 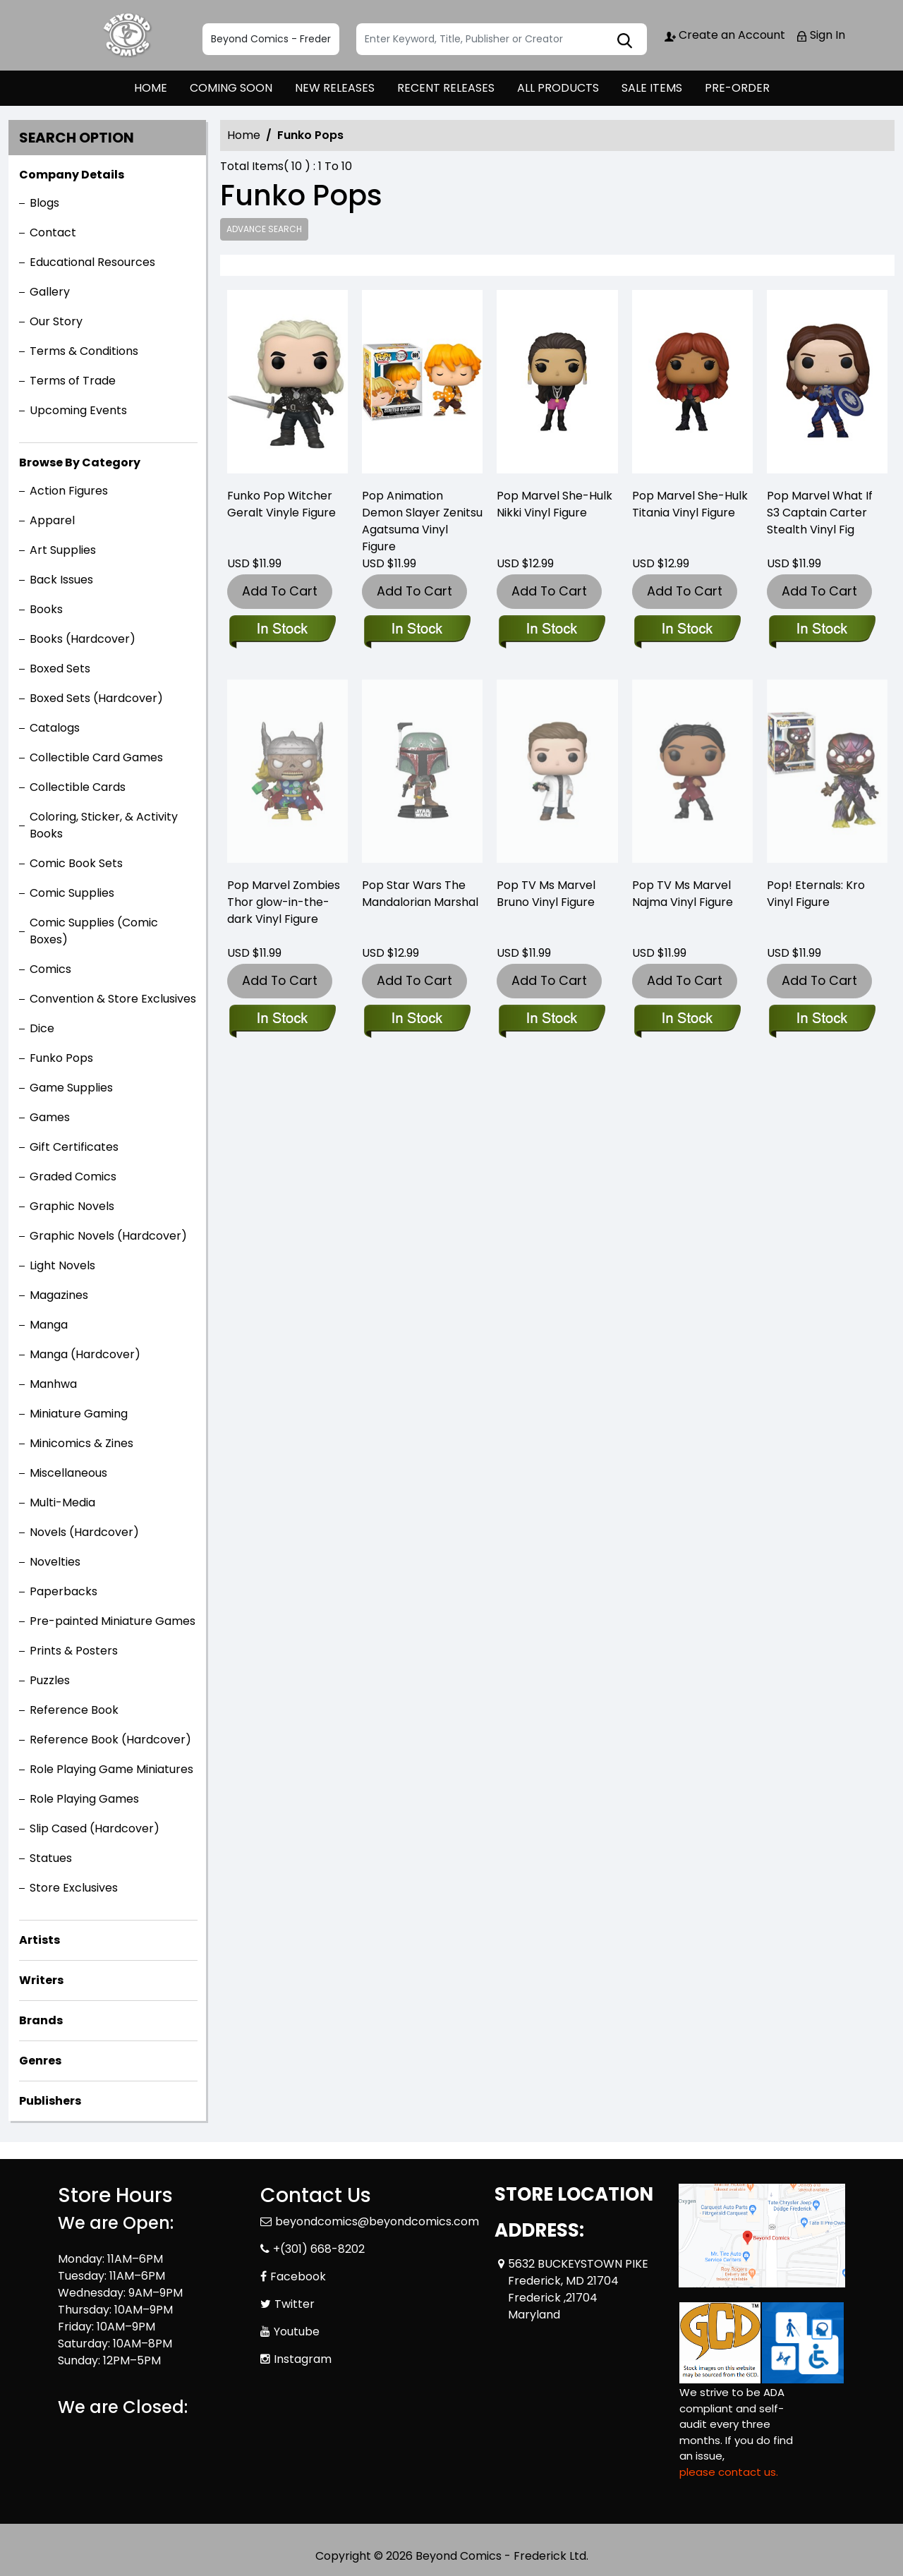 What do you see at coordinates (821, 1019) in the screenshot?
I see `[pop-eternals-kro-vinyl-figure]` at bounding box center [821, 1019].